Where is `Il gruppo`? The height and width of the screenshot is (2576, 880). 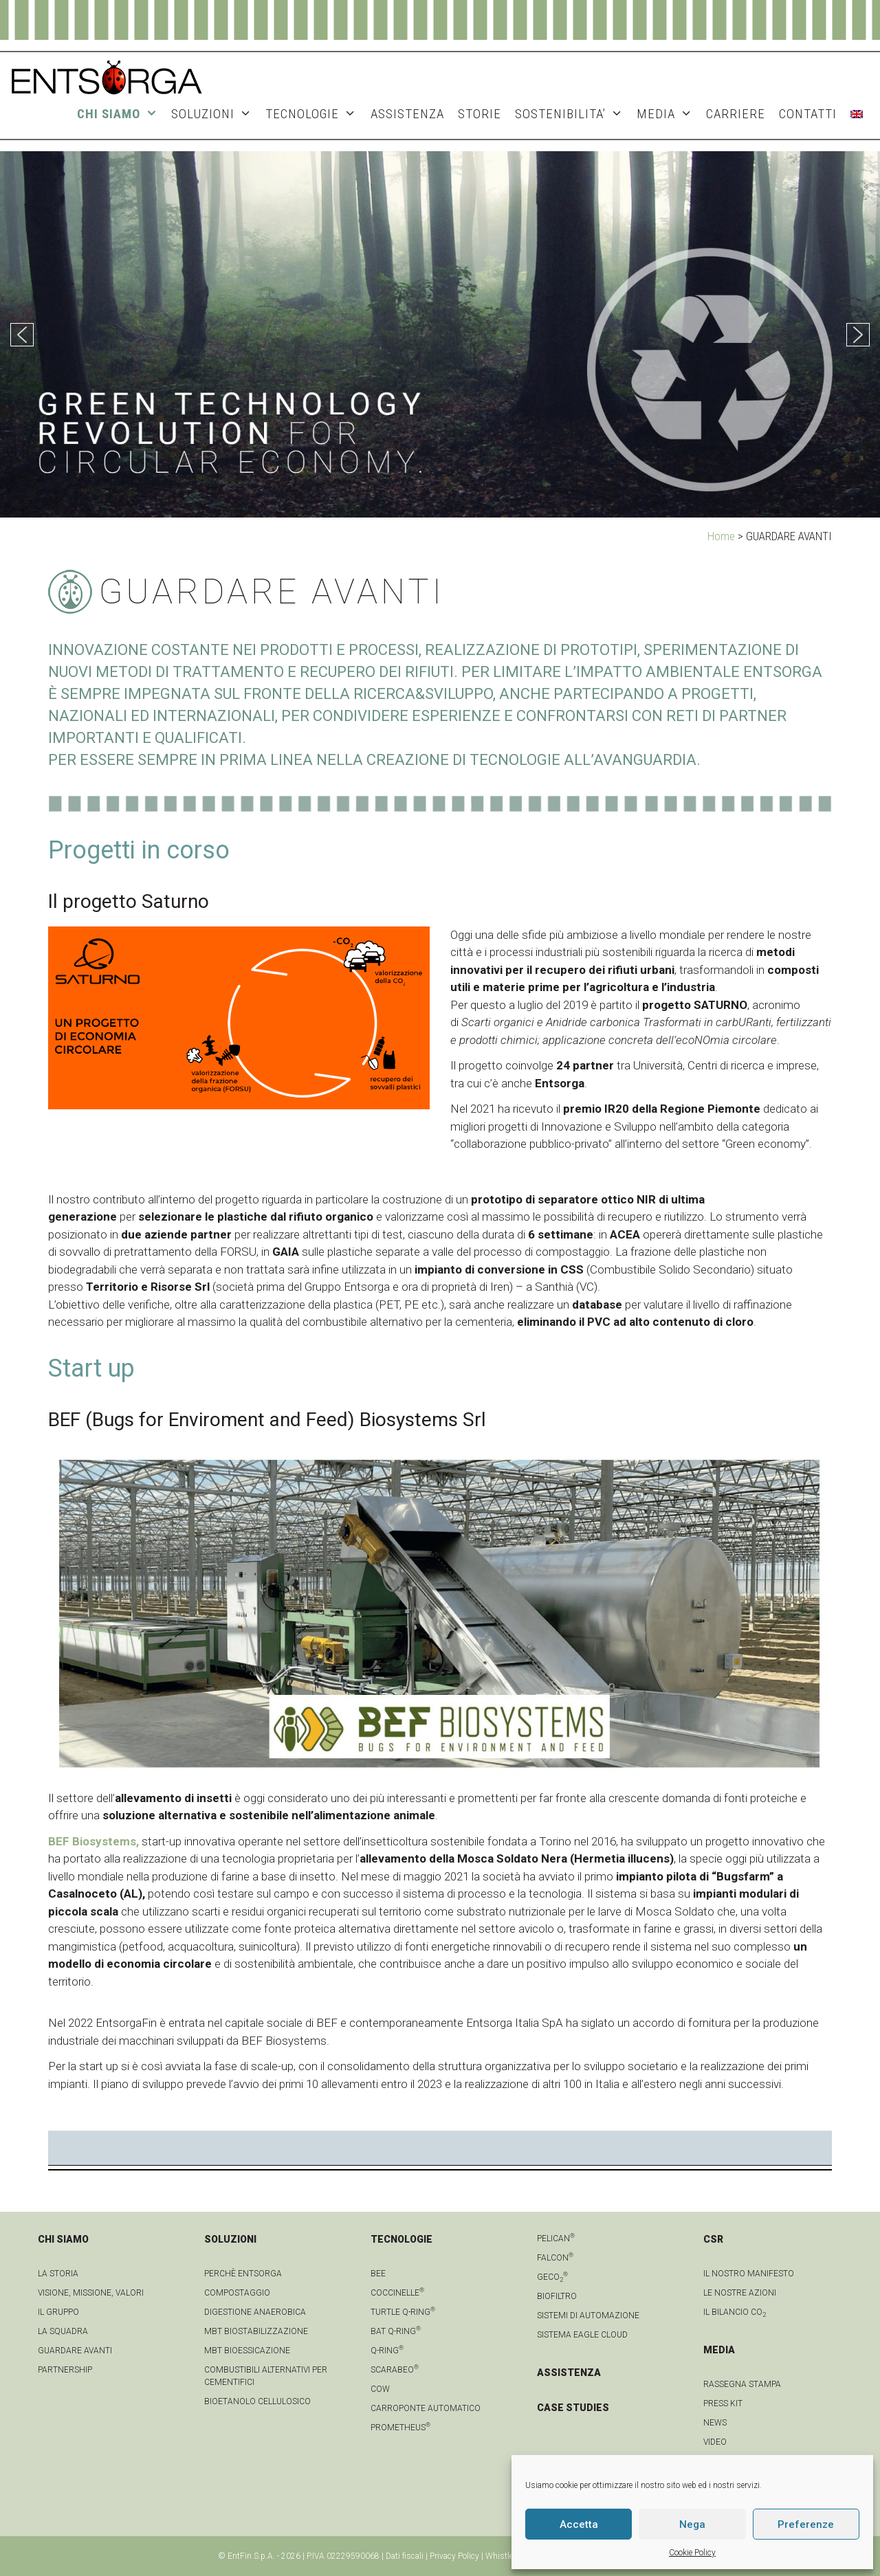 Il gruppo is located at coordinates (58, 2312).